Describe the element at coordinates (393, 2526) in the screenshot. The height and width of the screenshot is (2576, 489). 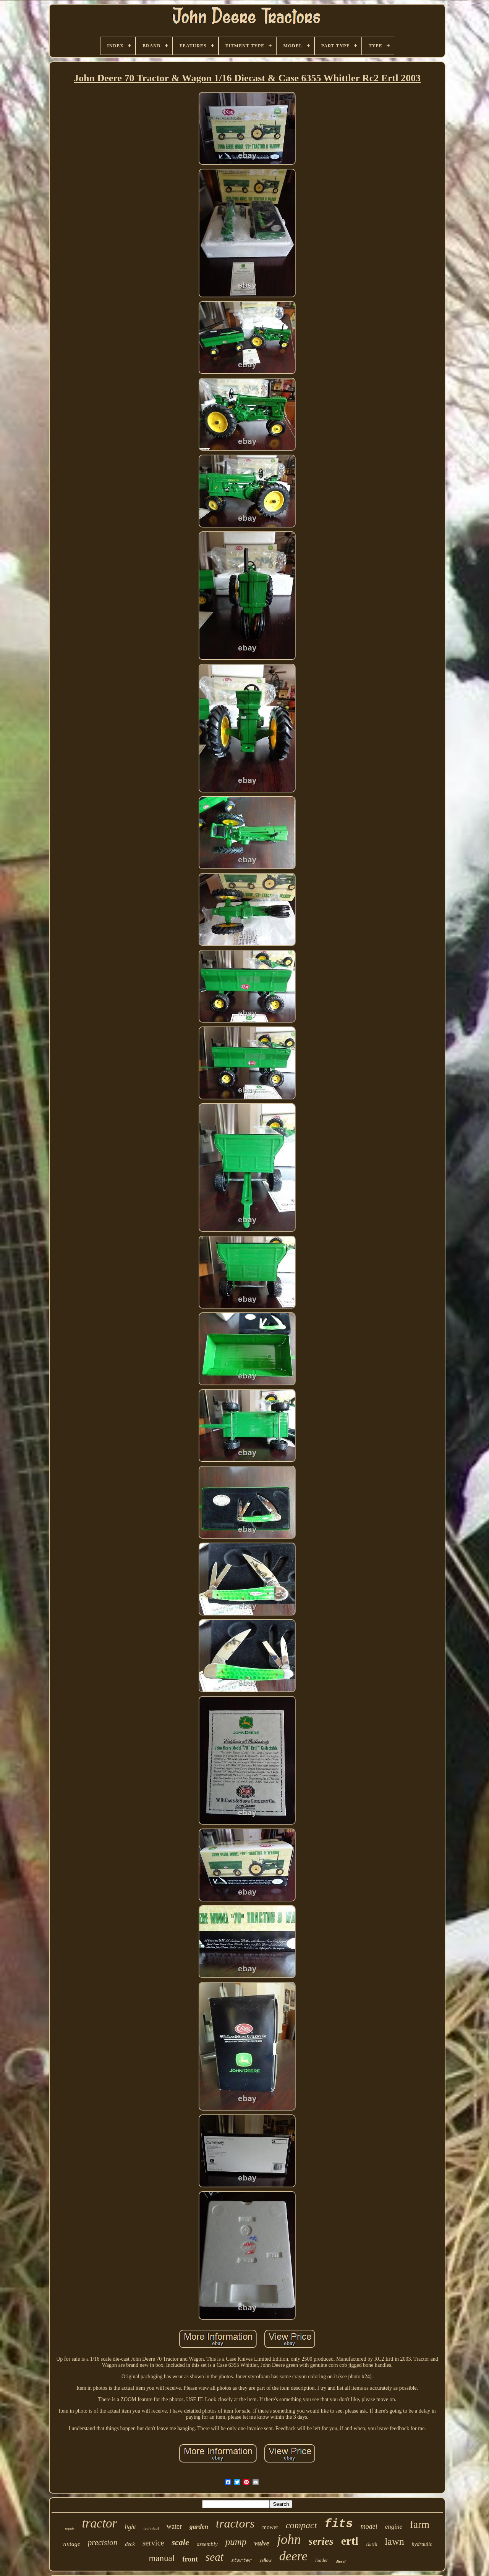
I see `engine` at that location.